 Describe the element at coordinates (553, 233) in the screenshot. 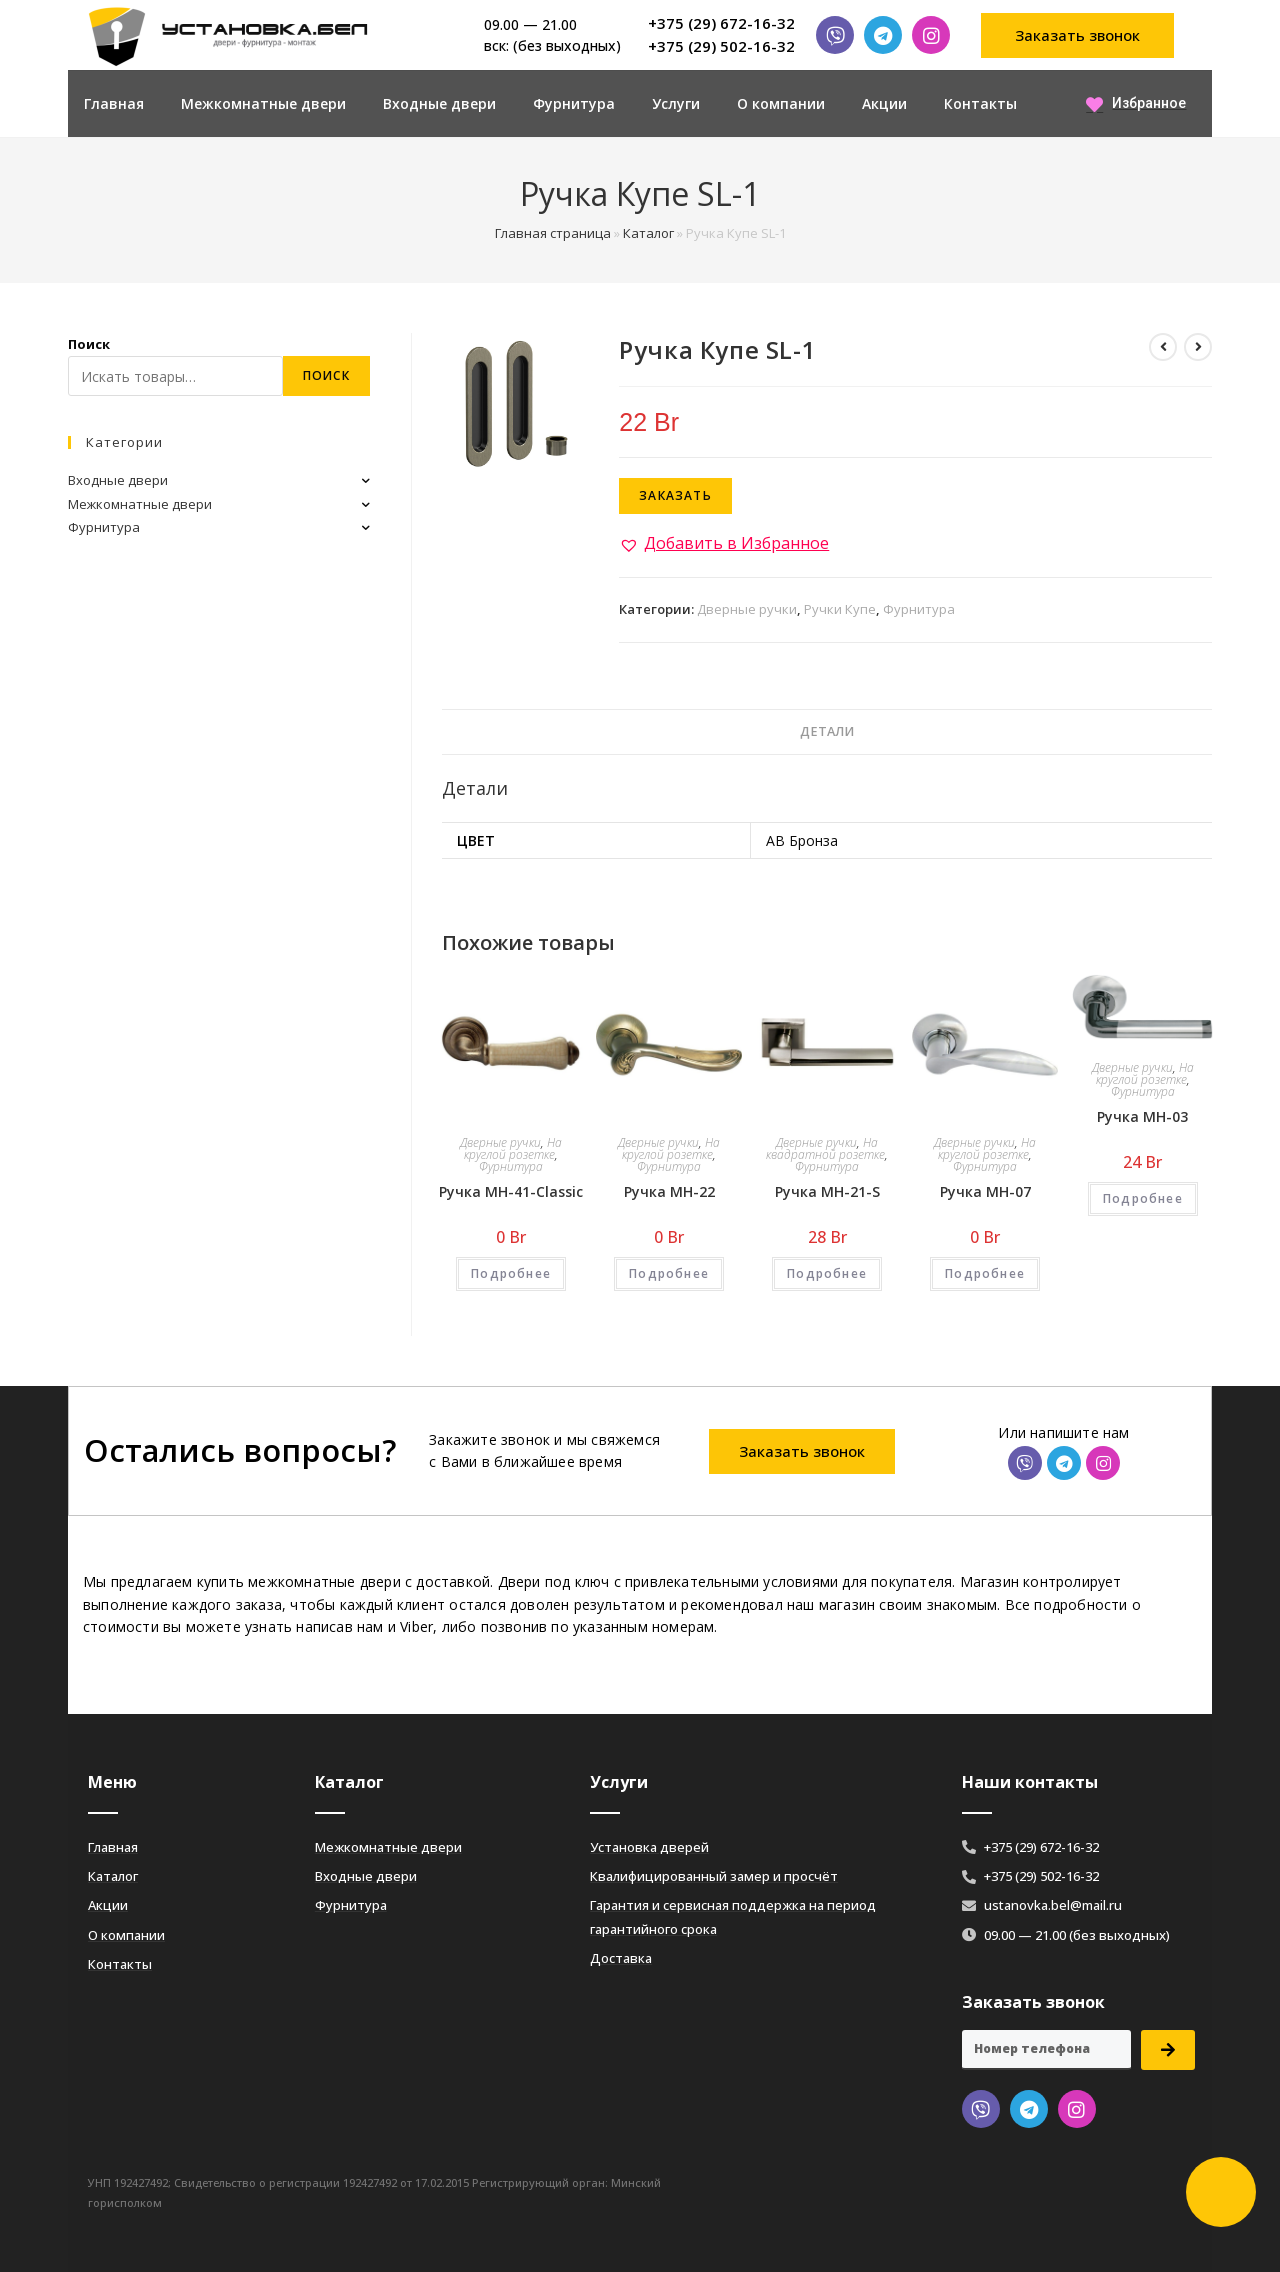

I see `Главная страница` at that location.